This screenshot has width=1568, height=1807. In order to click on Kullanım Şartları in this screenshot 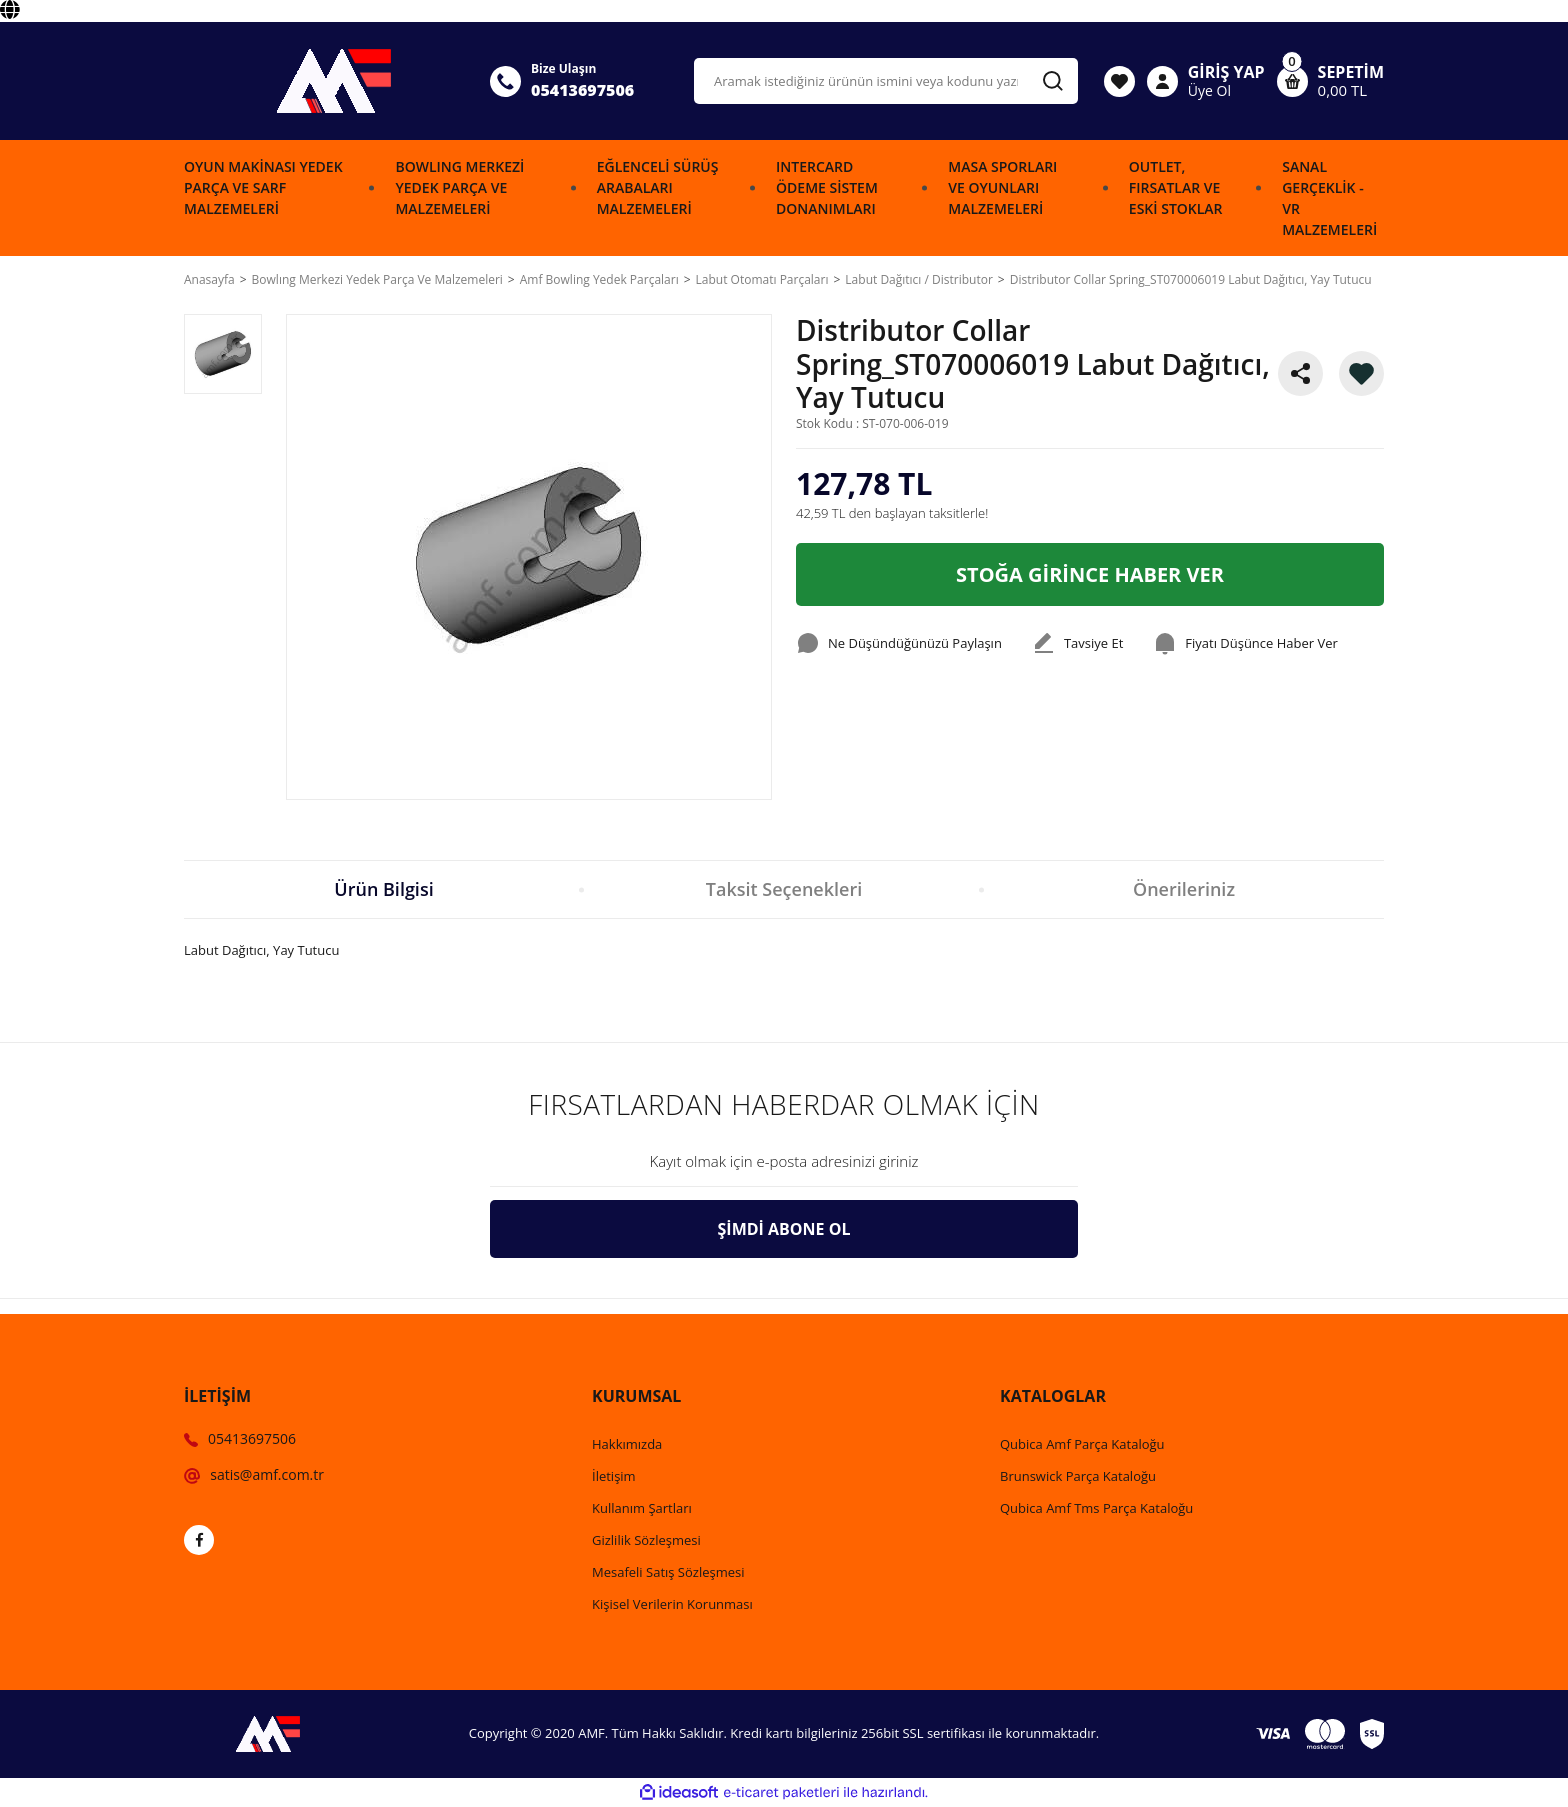, I will do `click(642, 1508)`.